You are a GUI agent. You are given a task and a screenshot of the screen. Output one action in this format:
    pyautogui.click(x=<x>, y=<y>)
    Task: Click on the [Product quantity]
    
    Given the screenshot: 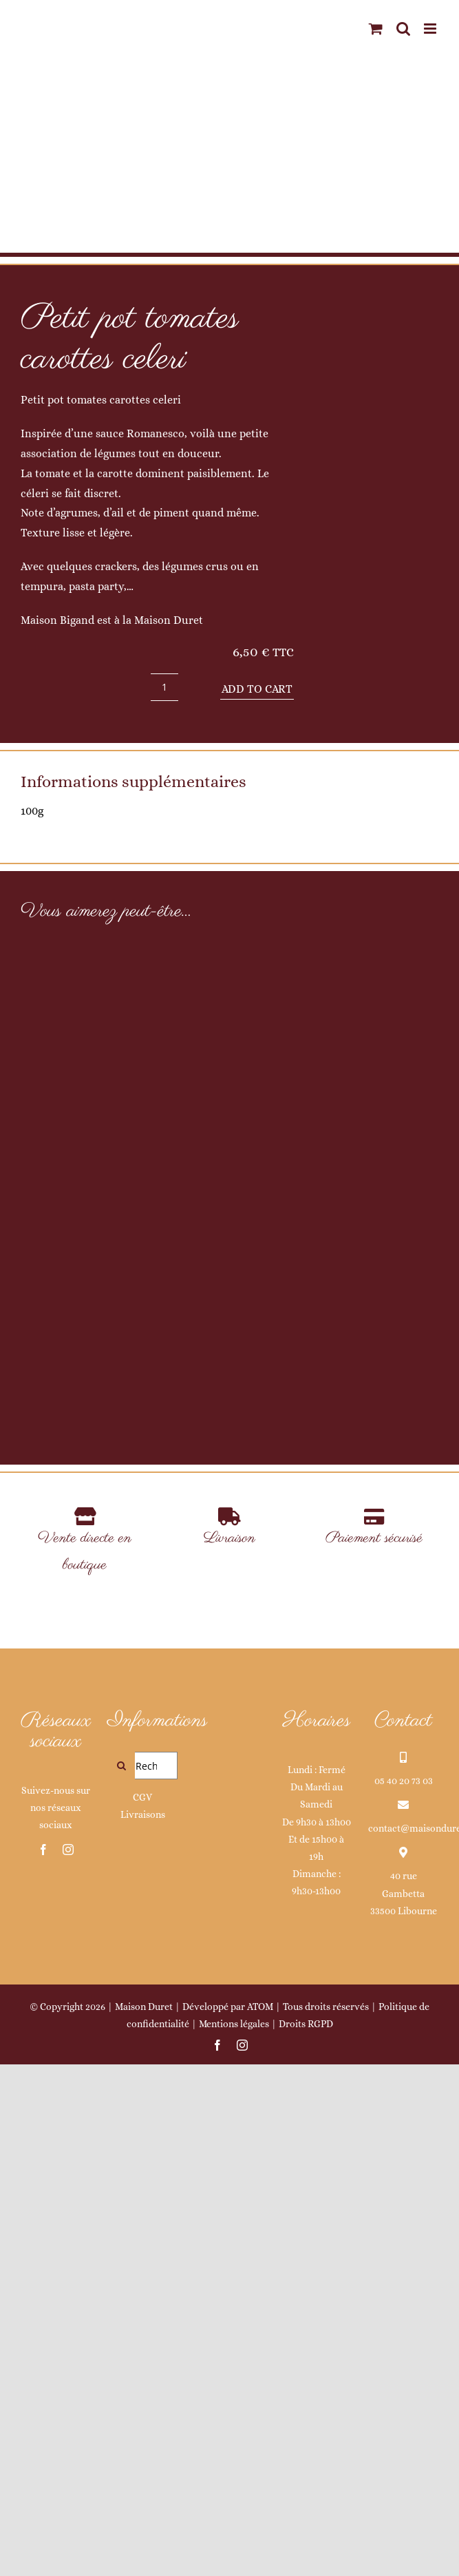 What is the action you would take?
    pyautogui.click(x=164, y=687)
    